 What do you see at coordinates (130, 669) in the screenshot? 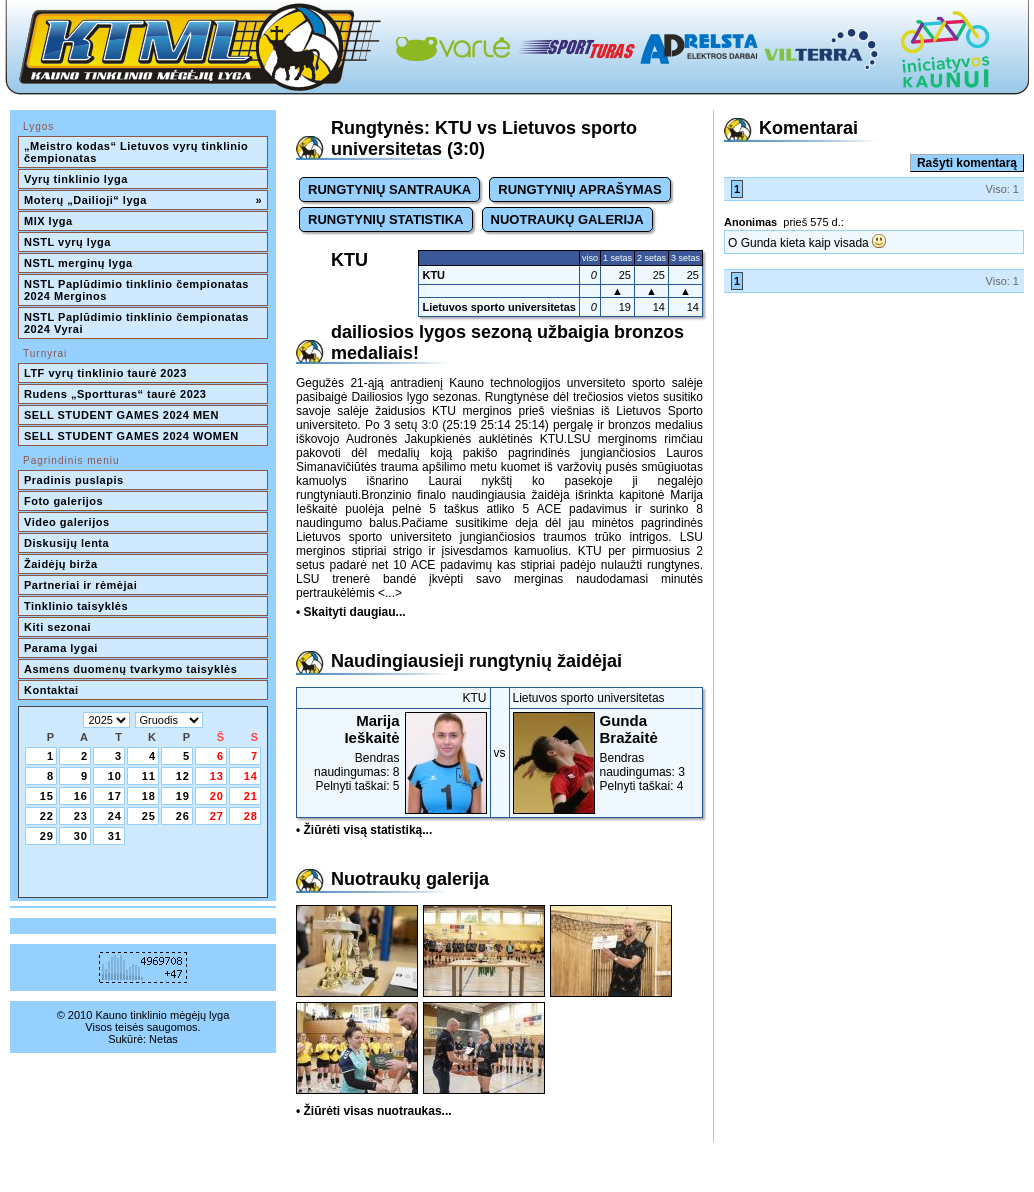
I see `Asmens duomenų tvarkymo taisyklės` at bounding box center [130, 669].